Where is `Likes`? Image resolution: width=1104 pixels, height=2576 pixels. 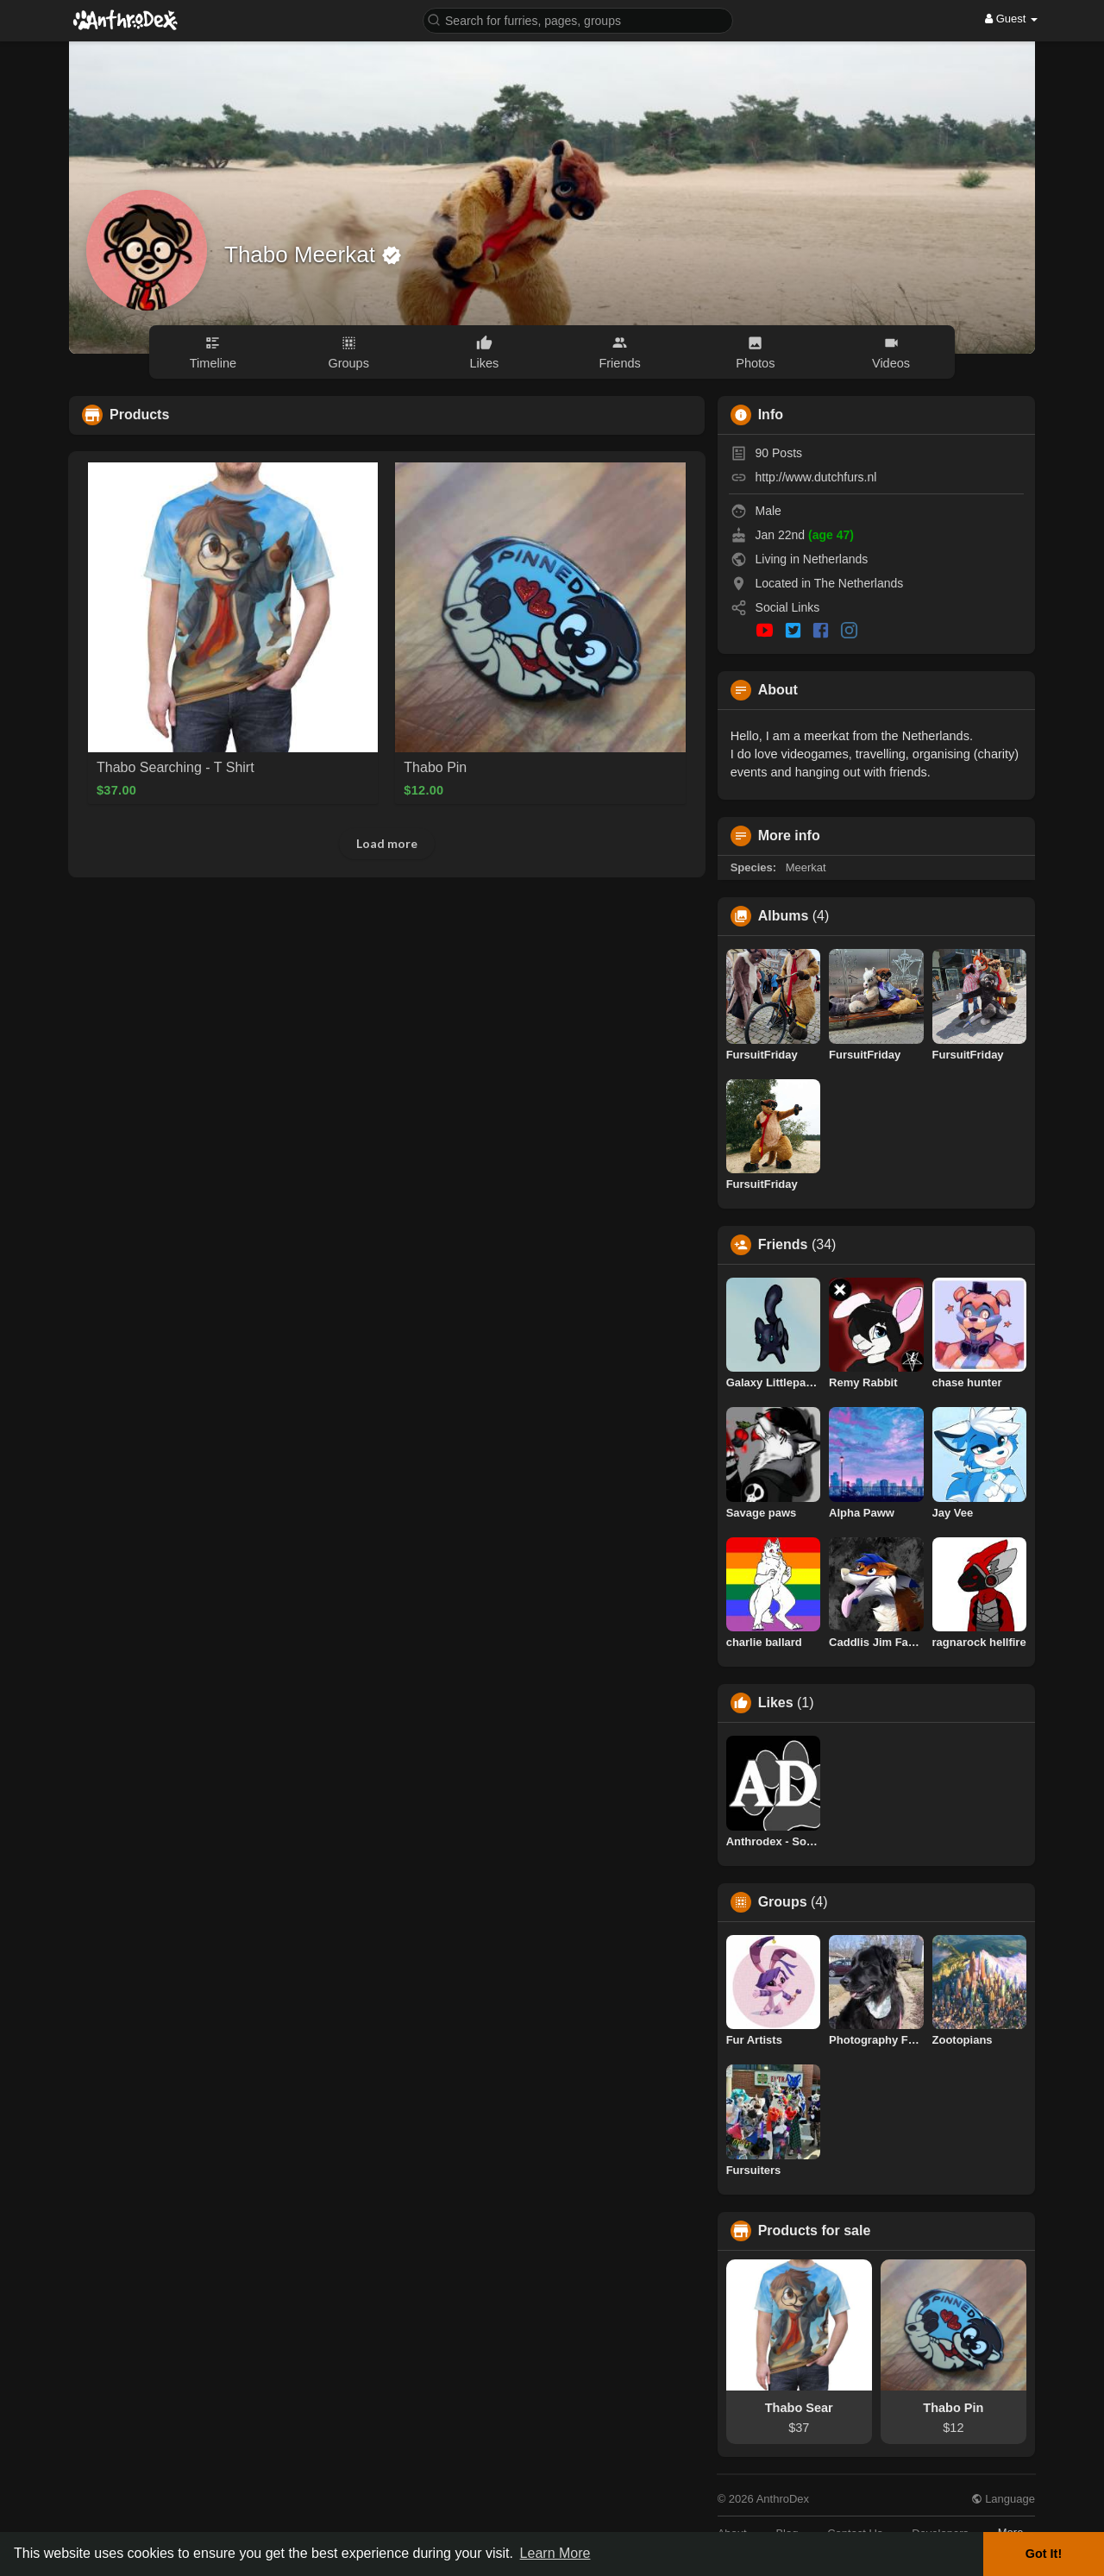 Likes is located at coordinates (776, 1703).